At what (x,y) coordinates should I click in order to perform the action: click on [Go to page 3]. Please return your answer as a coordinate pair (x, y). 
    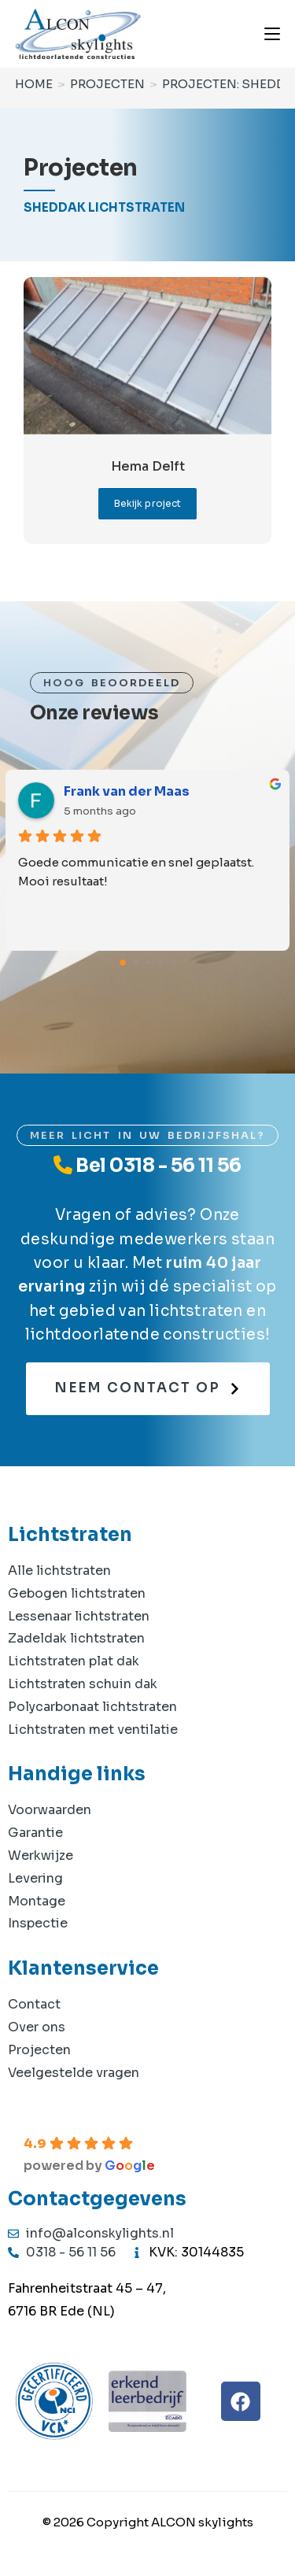
    Looking at the image, I should click on (160, 962).